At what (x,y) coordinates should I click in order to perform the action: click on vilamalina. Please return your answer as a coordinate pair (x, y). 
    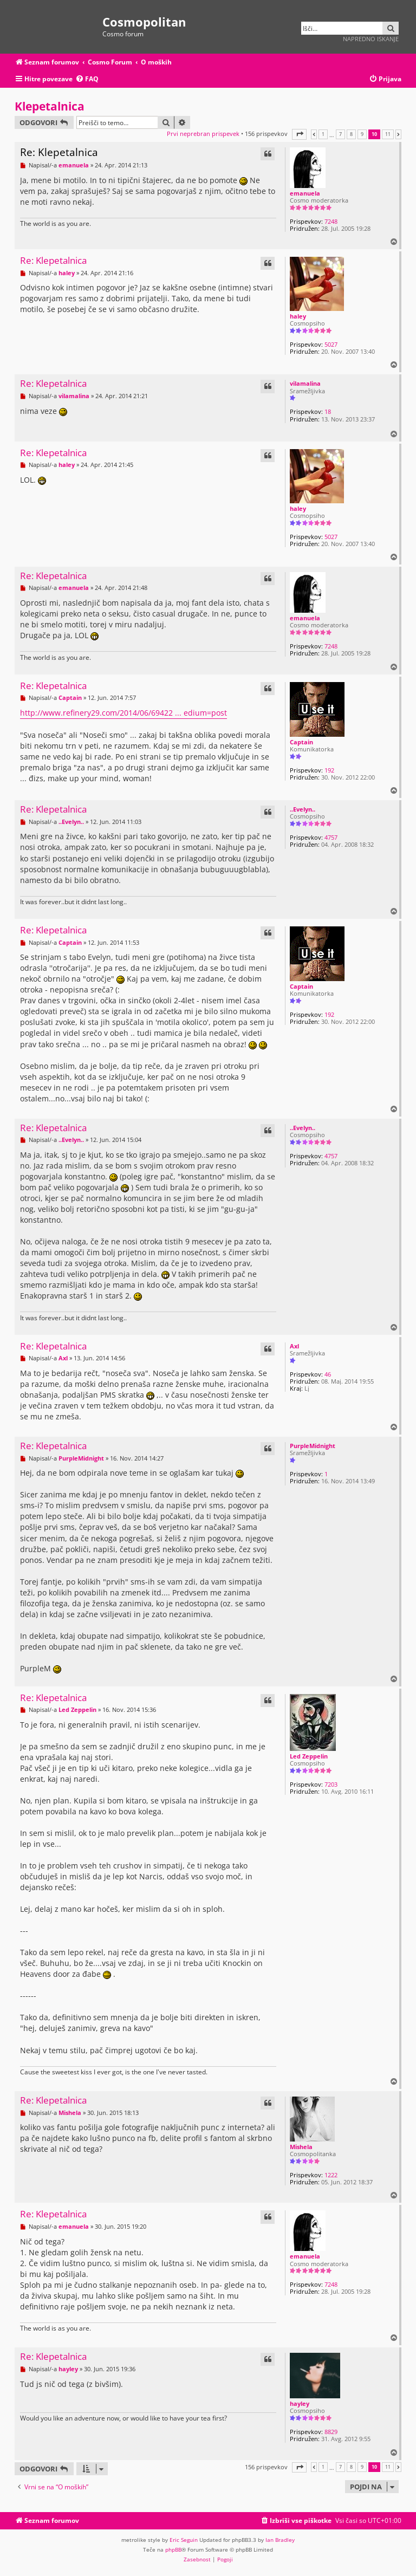
    Looking at the image, I should click on (305, 383).